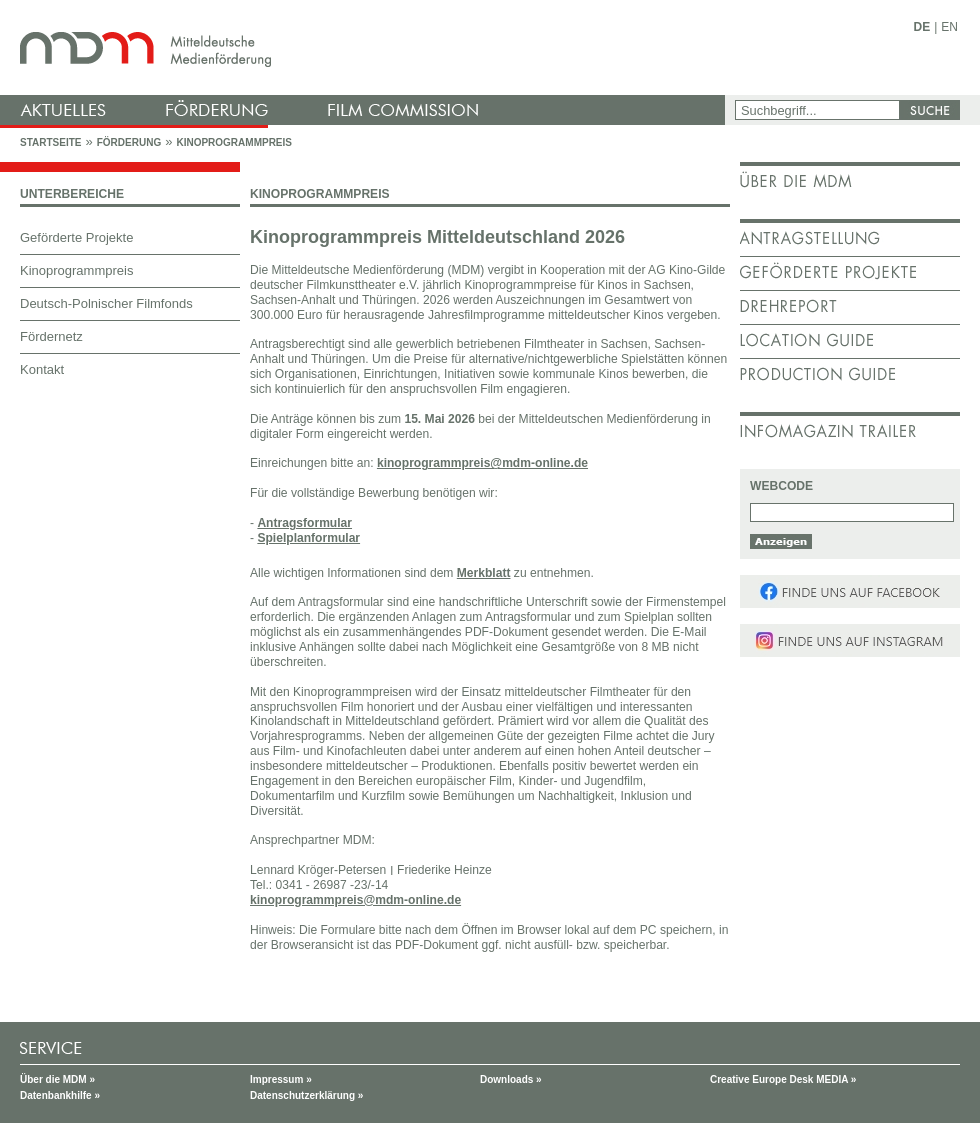 This screenshot has height=1123, width=980. Describe the element at coordinates (949, 27) in the screenshot. I see `EN` at that location.